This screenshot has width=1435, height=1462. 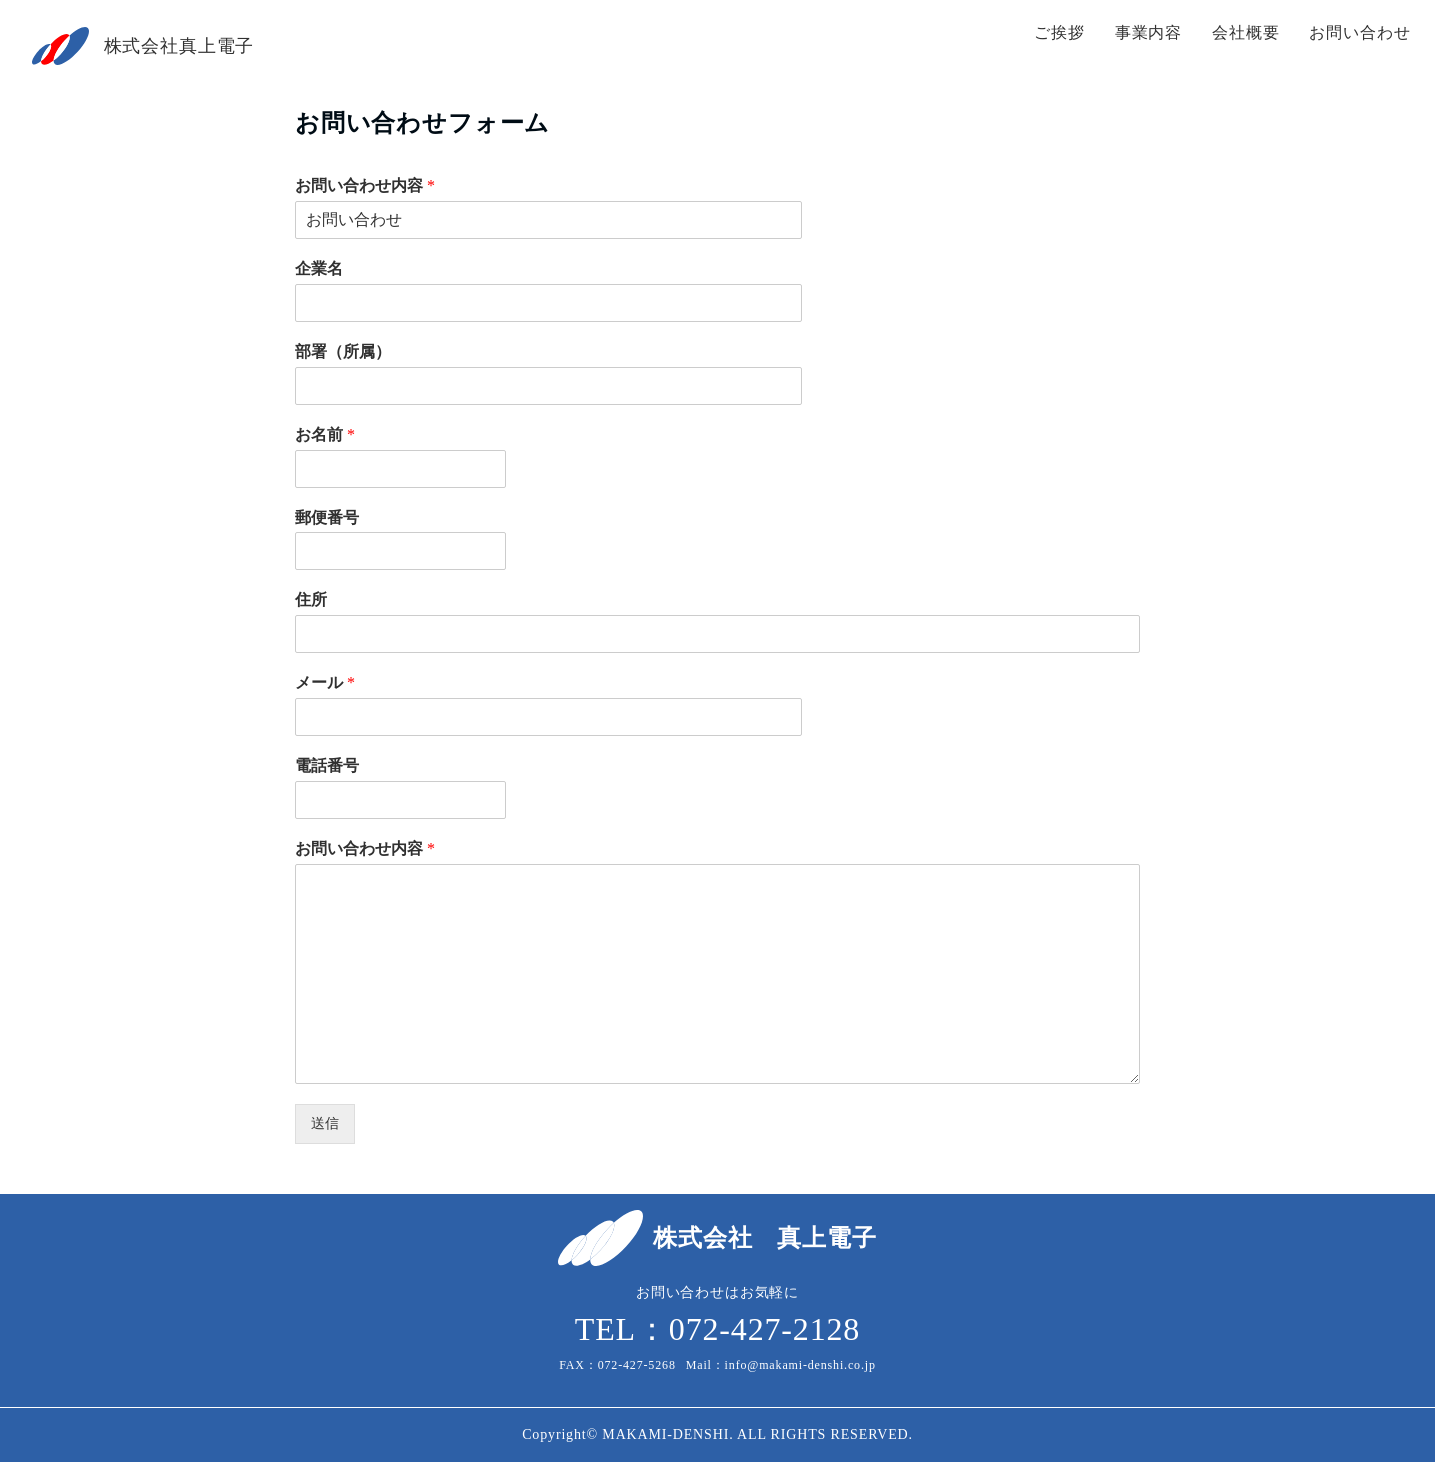 What do you see at coordinates (325, 682) in the screenshot?
I see `メール` at bounding box center [325, 682].